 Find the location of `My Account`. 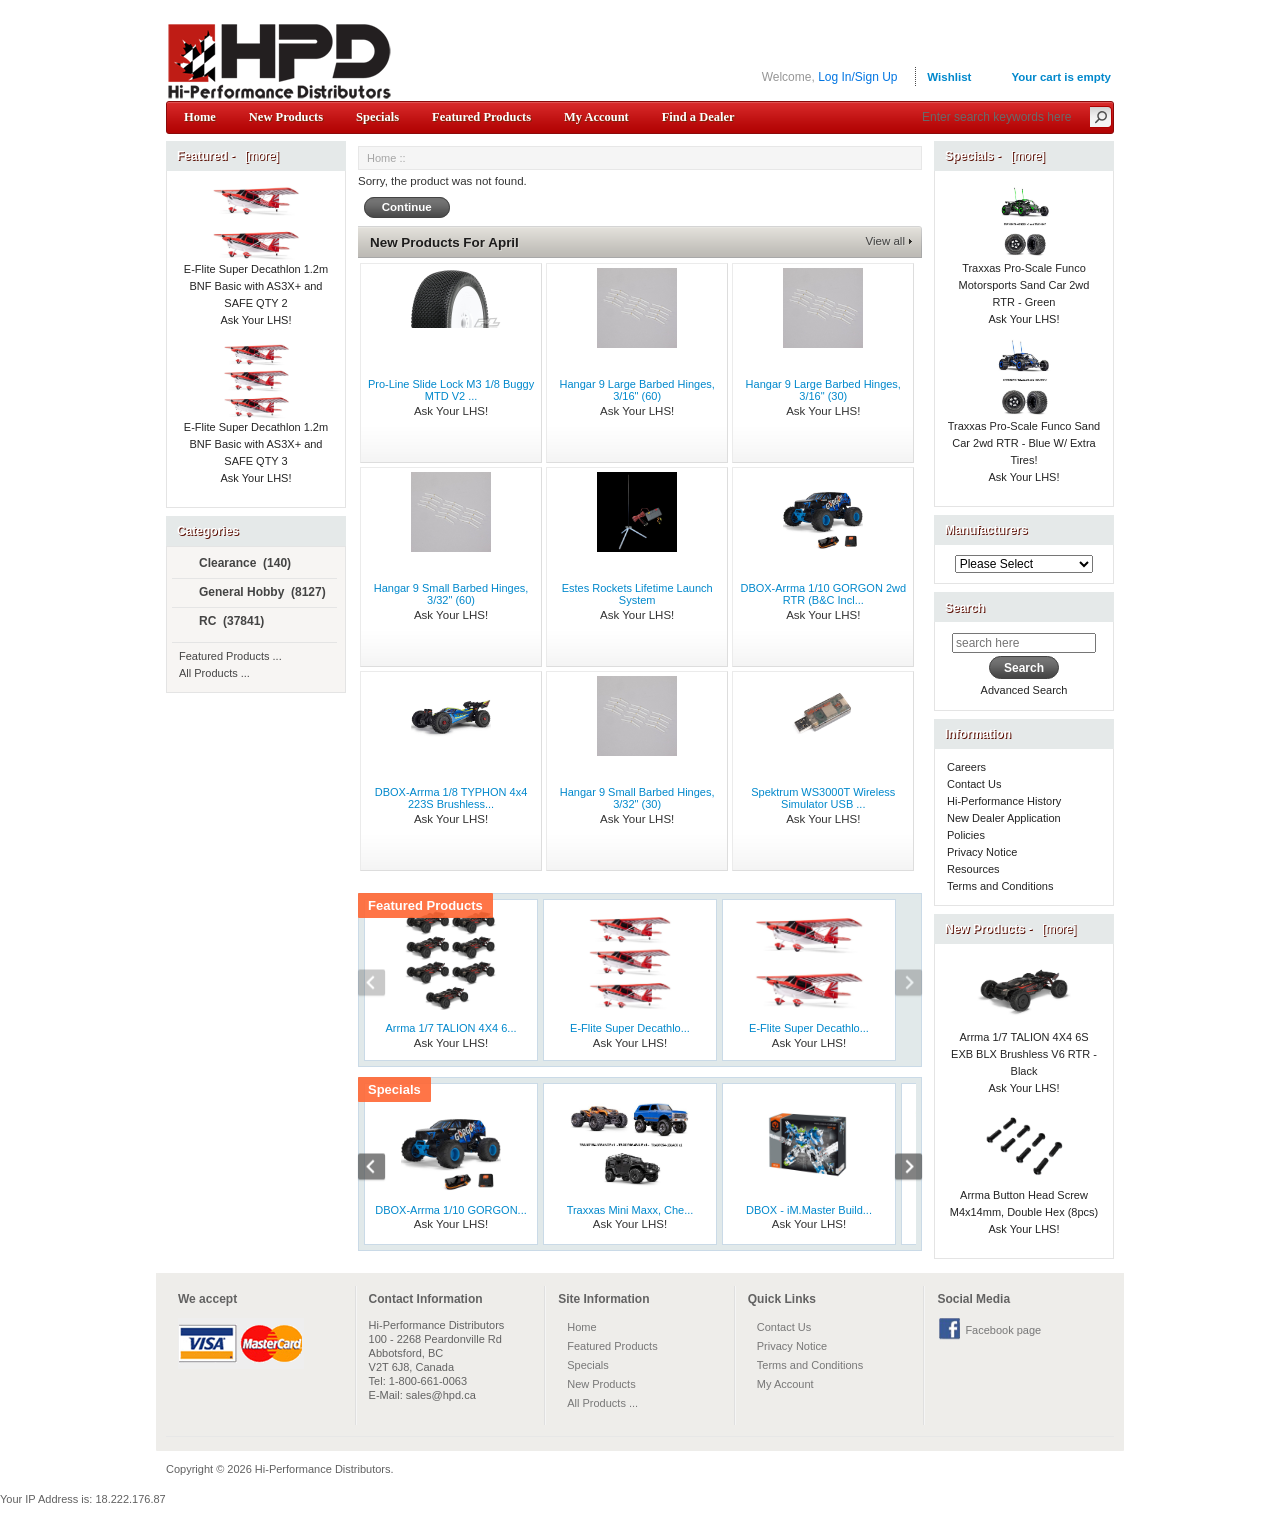

My Account is located at coordinates (596, 117).